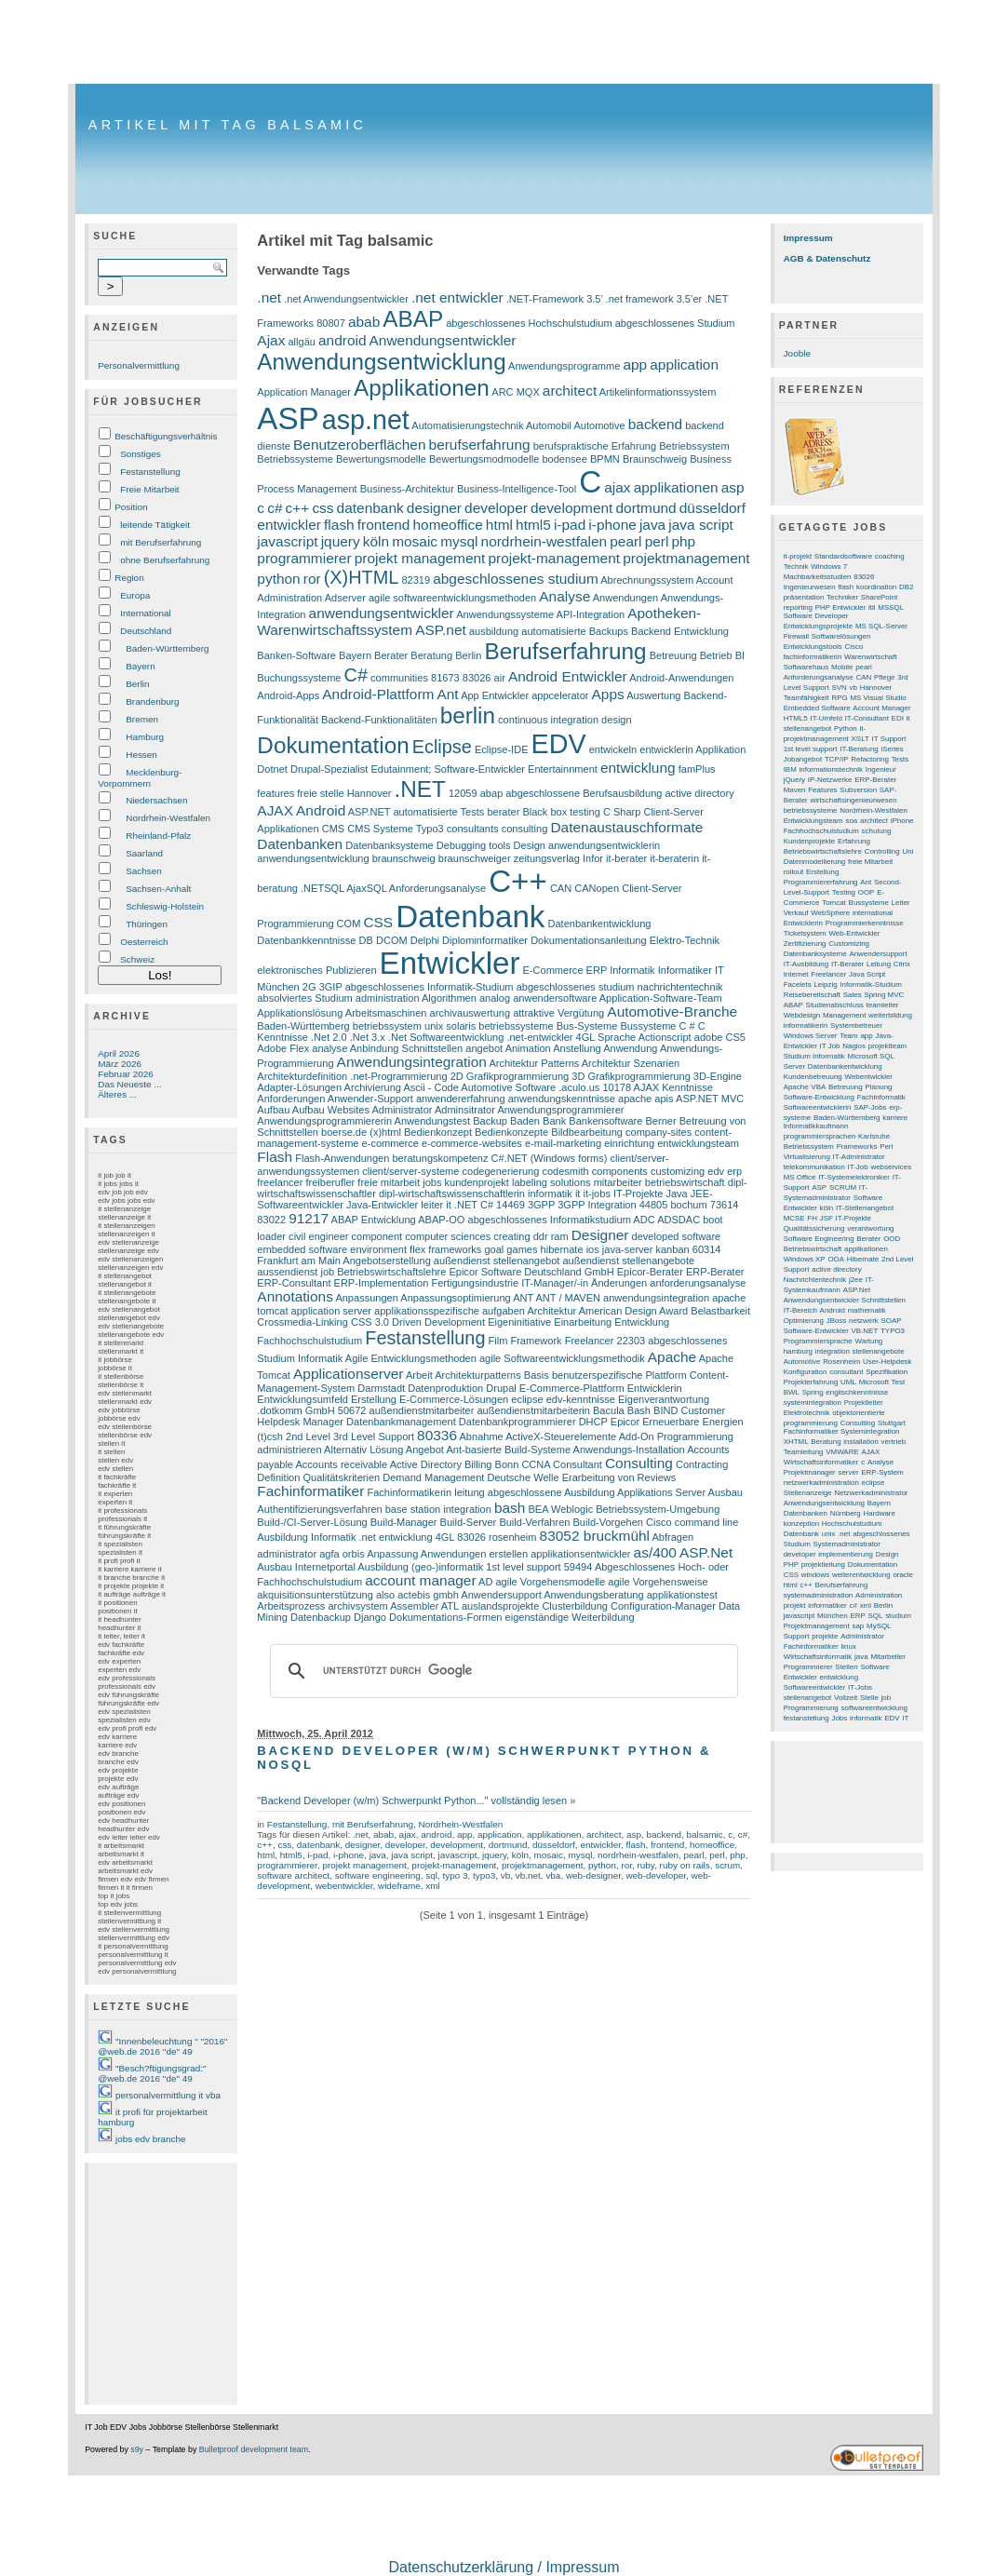 The image size is (1008, 2576). Describe the element at coordinates (826, 1218) in the screenshot. I see `JSF` at that location.